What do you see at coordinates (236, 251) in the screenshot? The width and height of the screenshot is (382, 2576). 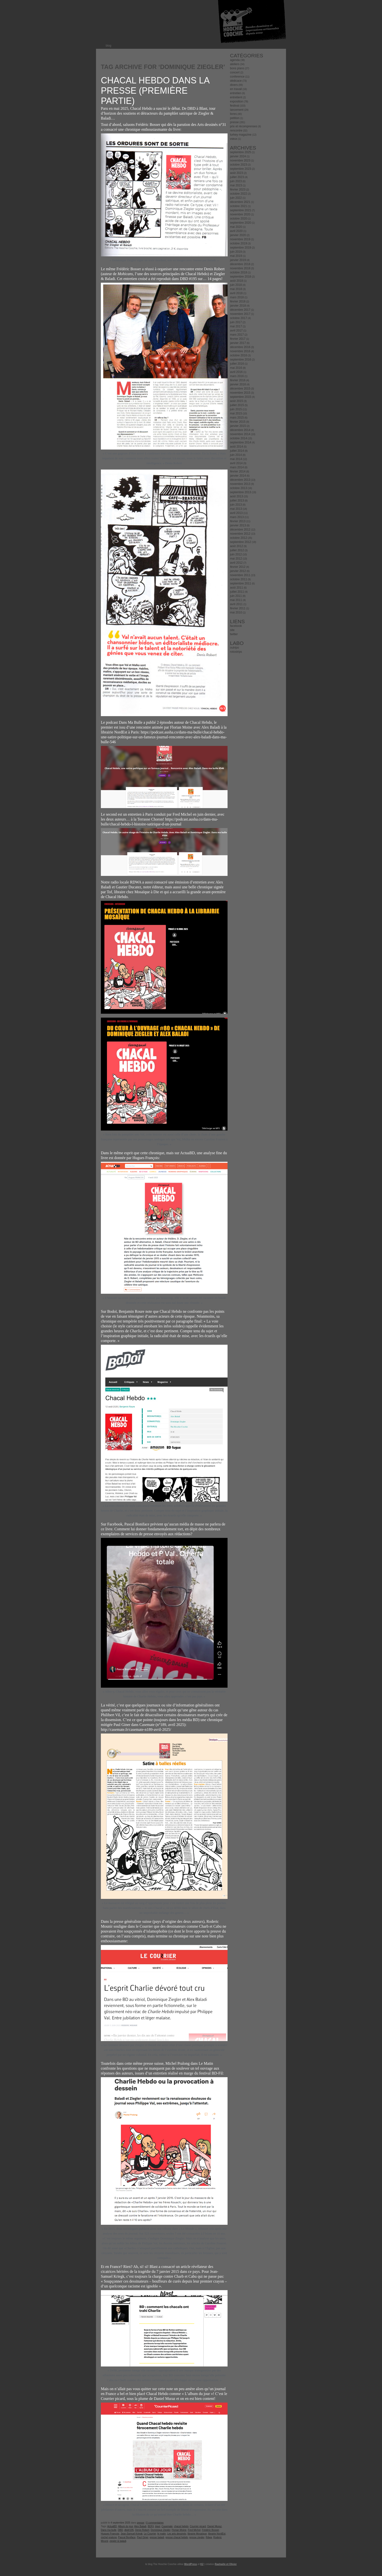 I see `juin 2019` at bounding box center [236, 251].